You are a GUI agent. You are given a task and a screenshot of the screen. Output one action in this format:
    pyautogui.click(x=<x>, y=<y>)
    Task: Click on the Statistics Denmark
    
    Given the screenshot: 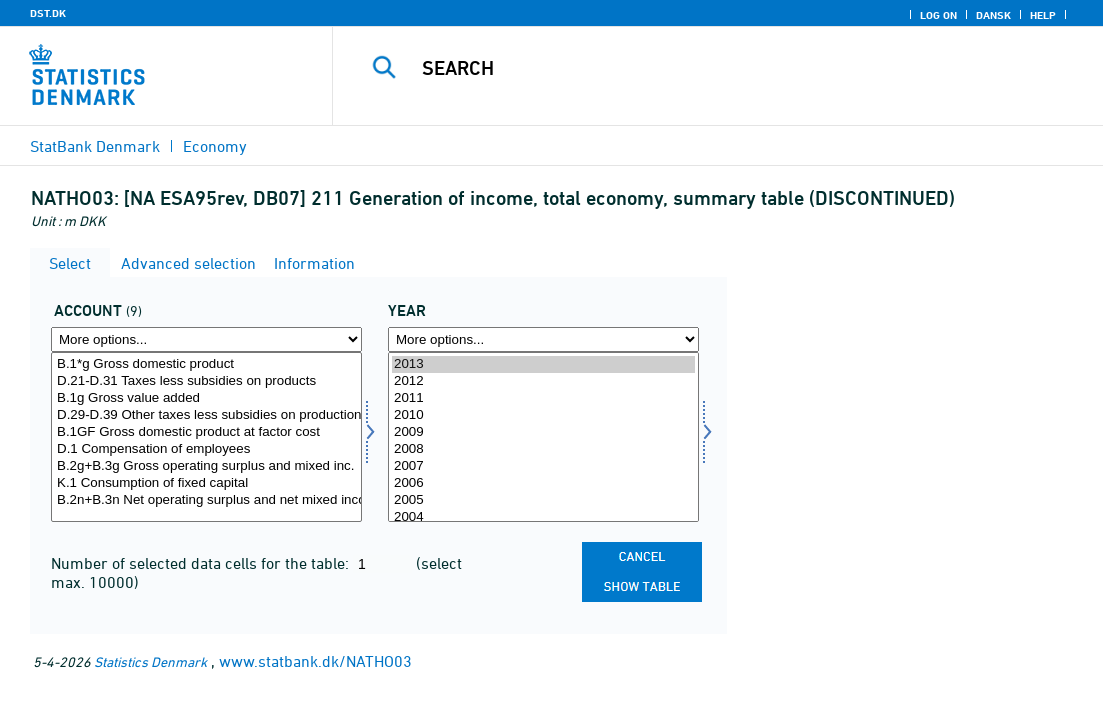 What is the action you would take?
    pyautogui.click(x=150, y=661)
    